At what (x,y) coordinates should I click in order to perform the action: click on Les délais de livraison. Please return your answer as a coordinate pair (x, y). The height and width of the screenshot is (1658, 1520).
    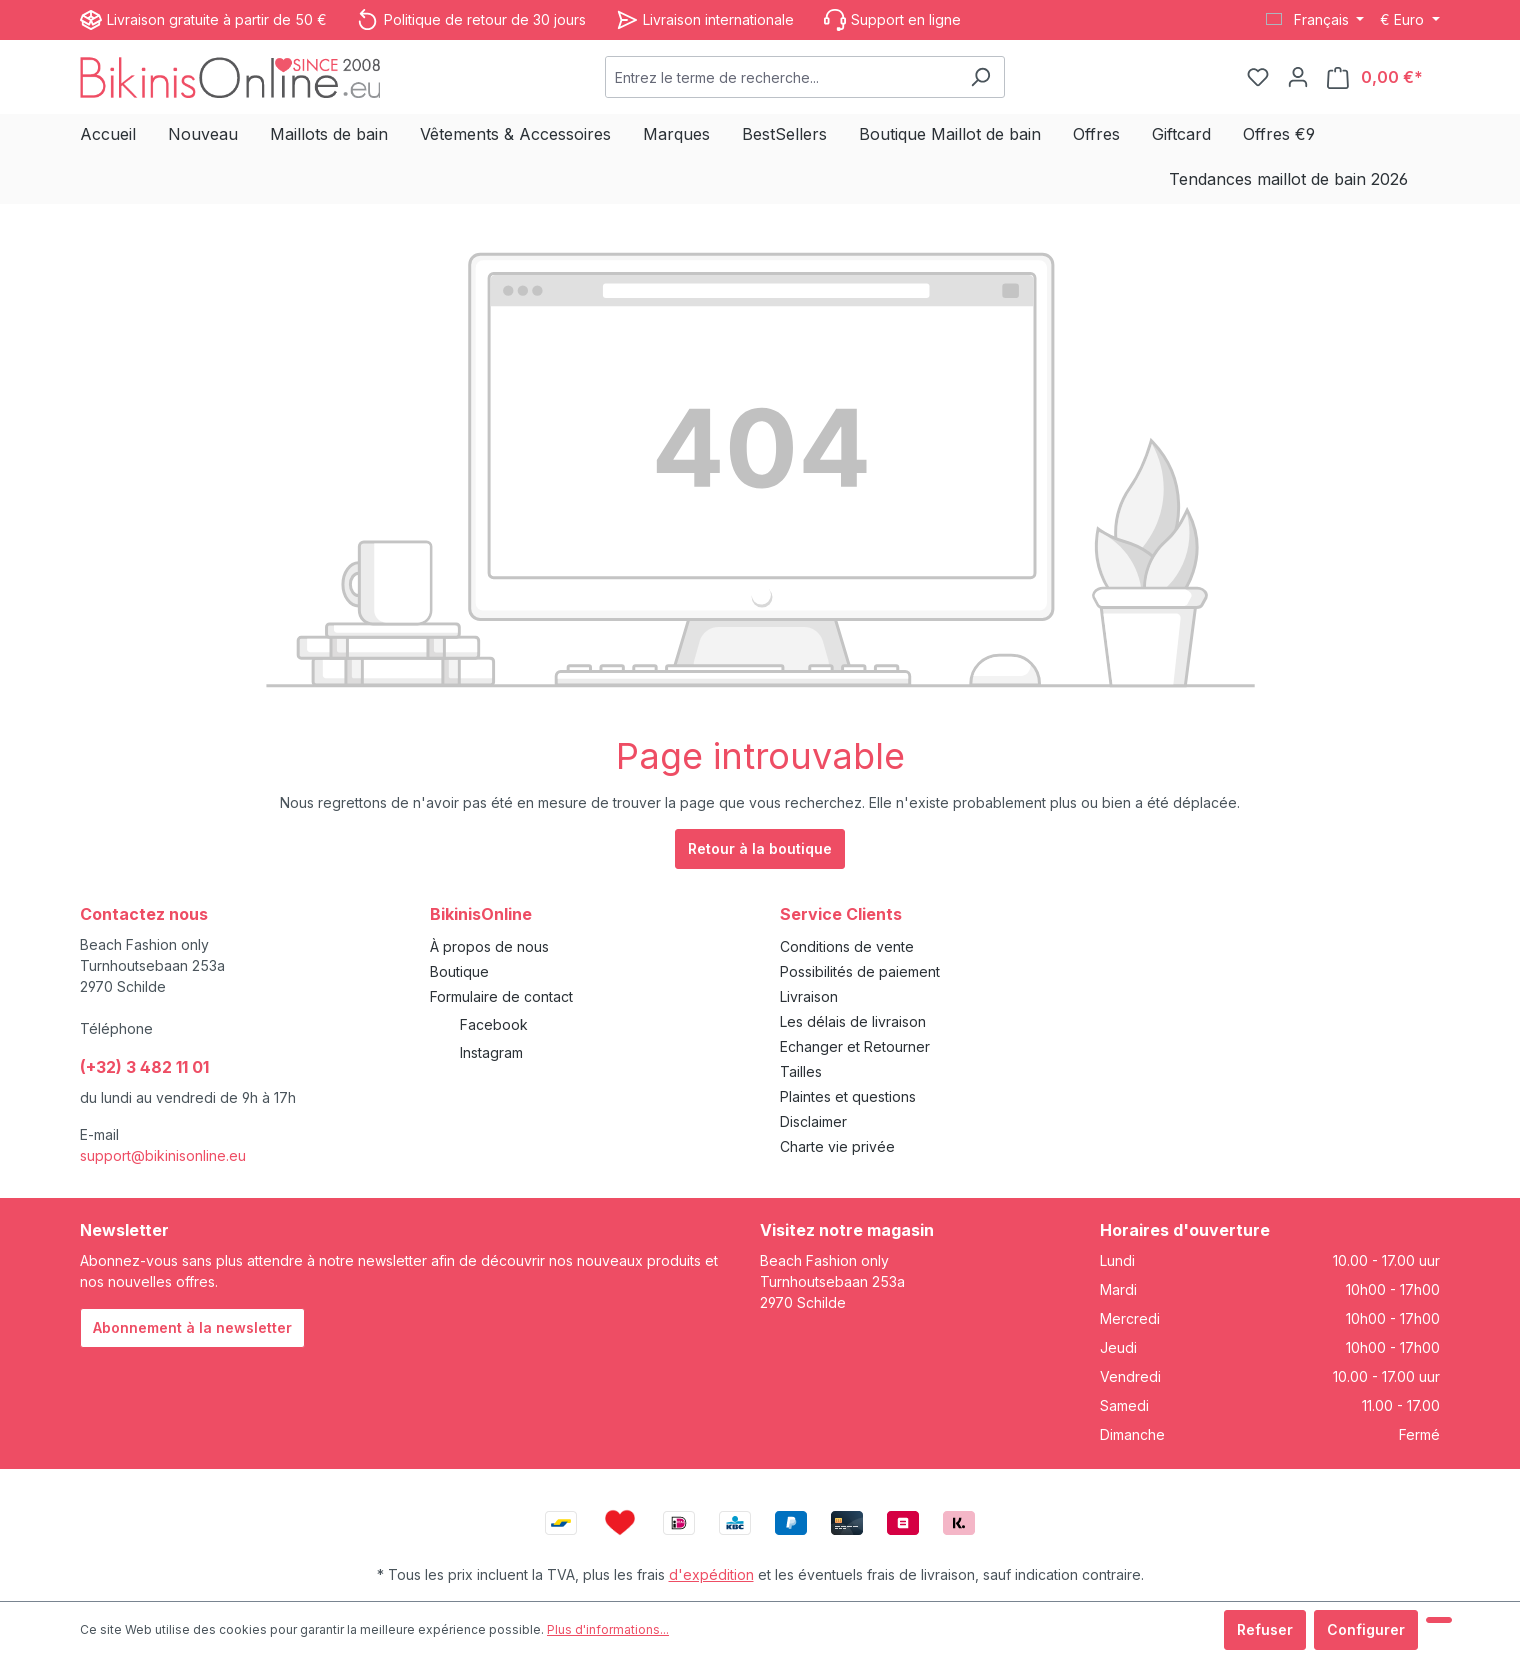
    Looking at the image, I should click on (853, 1021).